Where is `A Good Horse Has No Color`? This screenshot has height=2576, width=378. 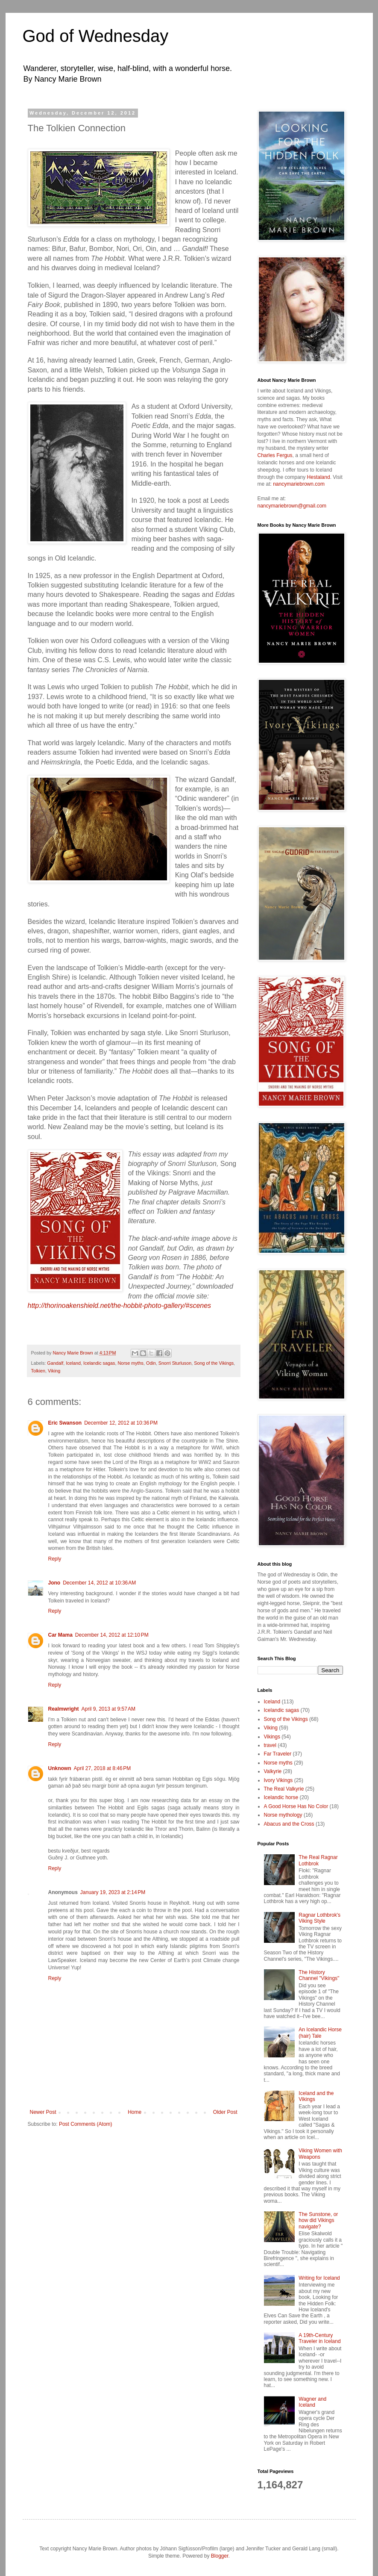 A Good Horse Has No Color is located at coordinates (296, 1806).